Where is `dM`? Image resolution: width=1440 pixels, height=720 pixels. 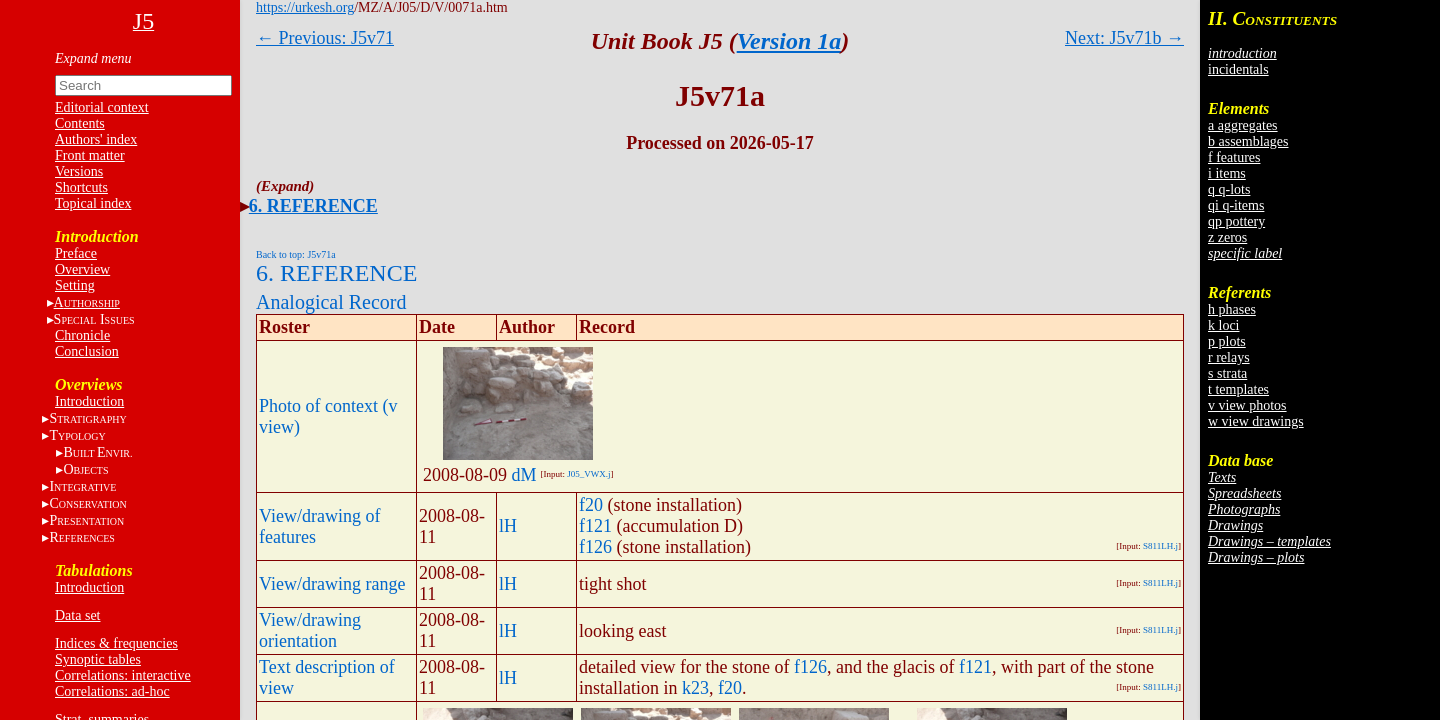 dM is located at coordinates (524, 475).